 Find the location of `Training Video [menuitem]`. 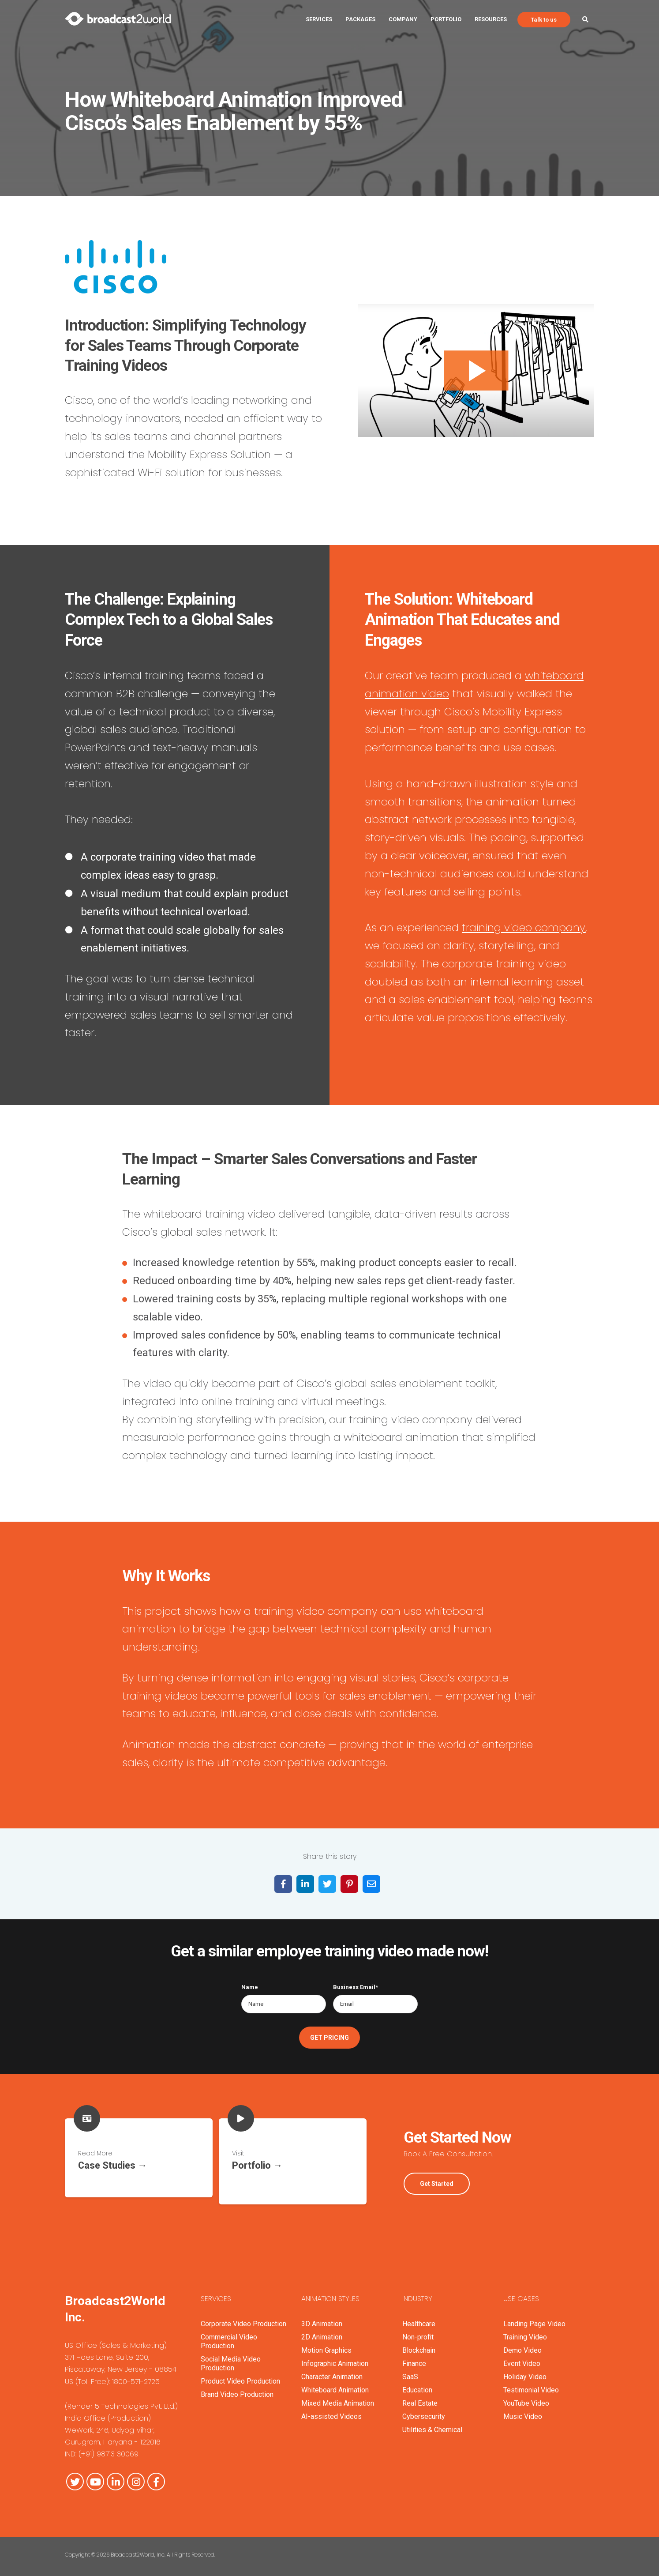

Training Video [menuitem] is located at coordinates (525, 2330).